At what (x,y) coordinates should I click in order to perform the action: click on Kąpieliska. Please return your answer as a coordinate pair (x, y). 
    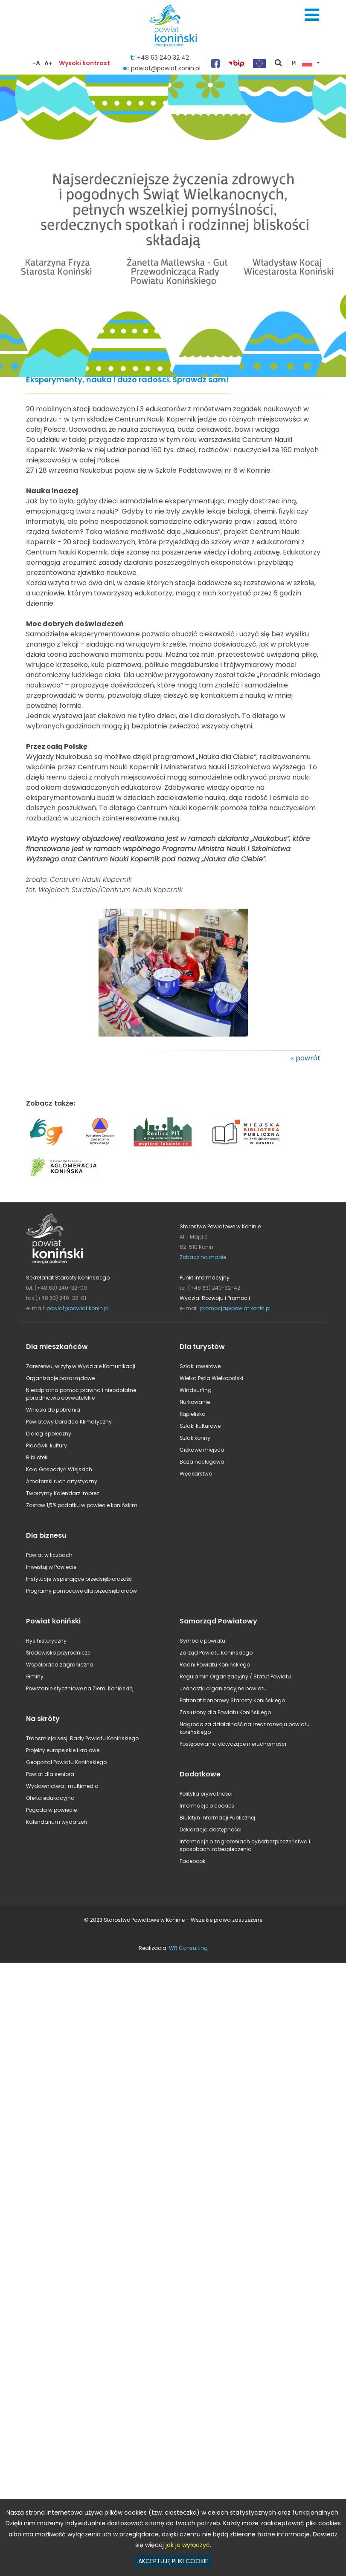
    Looking at the image, I should click on (193, 1414).